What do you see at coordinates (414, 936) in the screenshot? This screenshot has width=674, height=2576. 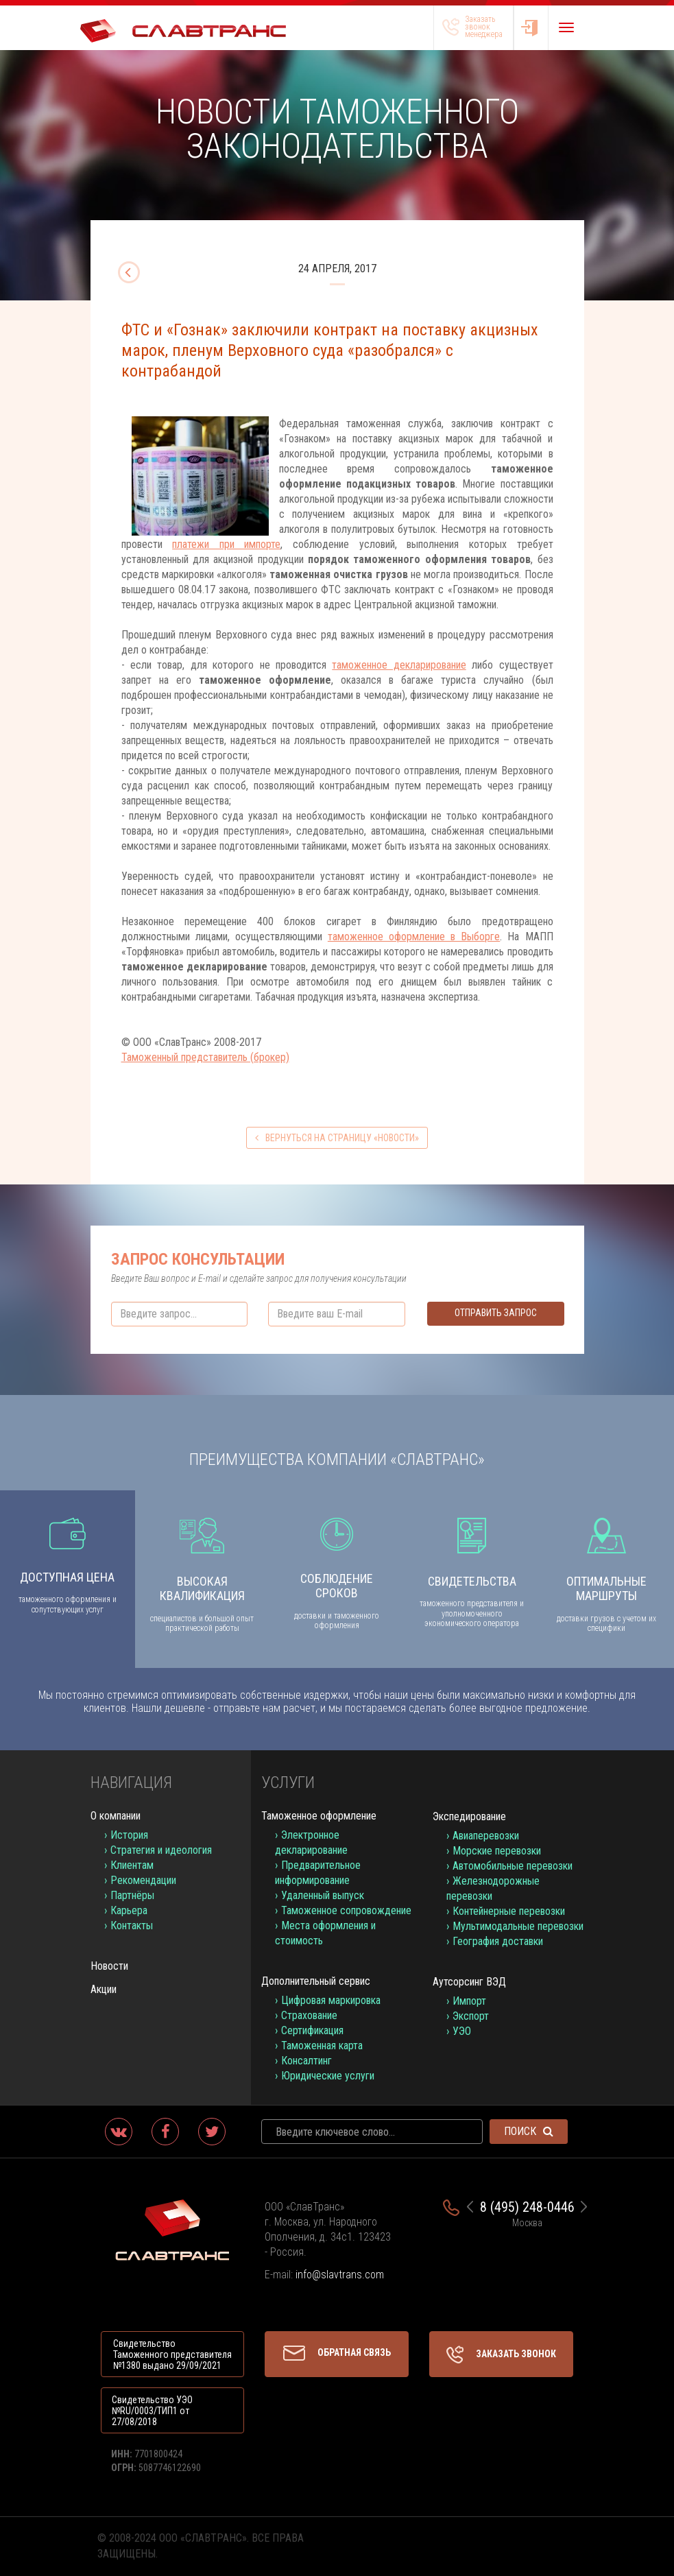 I see `таможенное оформление в Выборге` at bounding box center [414, 936].